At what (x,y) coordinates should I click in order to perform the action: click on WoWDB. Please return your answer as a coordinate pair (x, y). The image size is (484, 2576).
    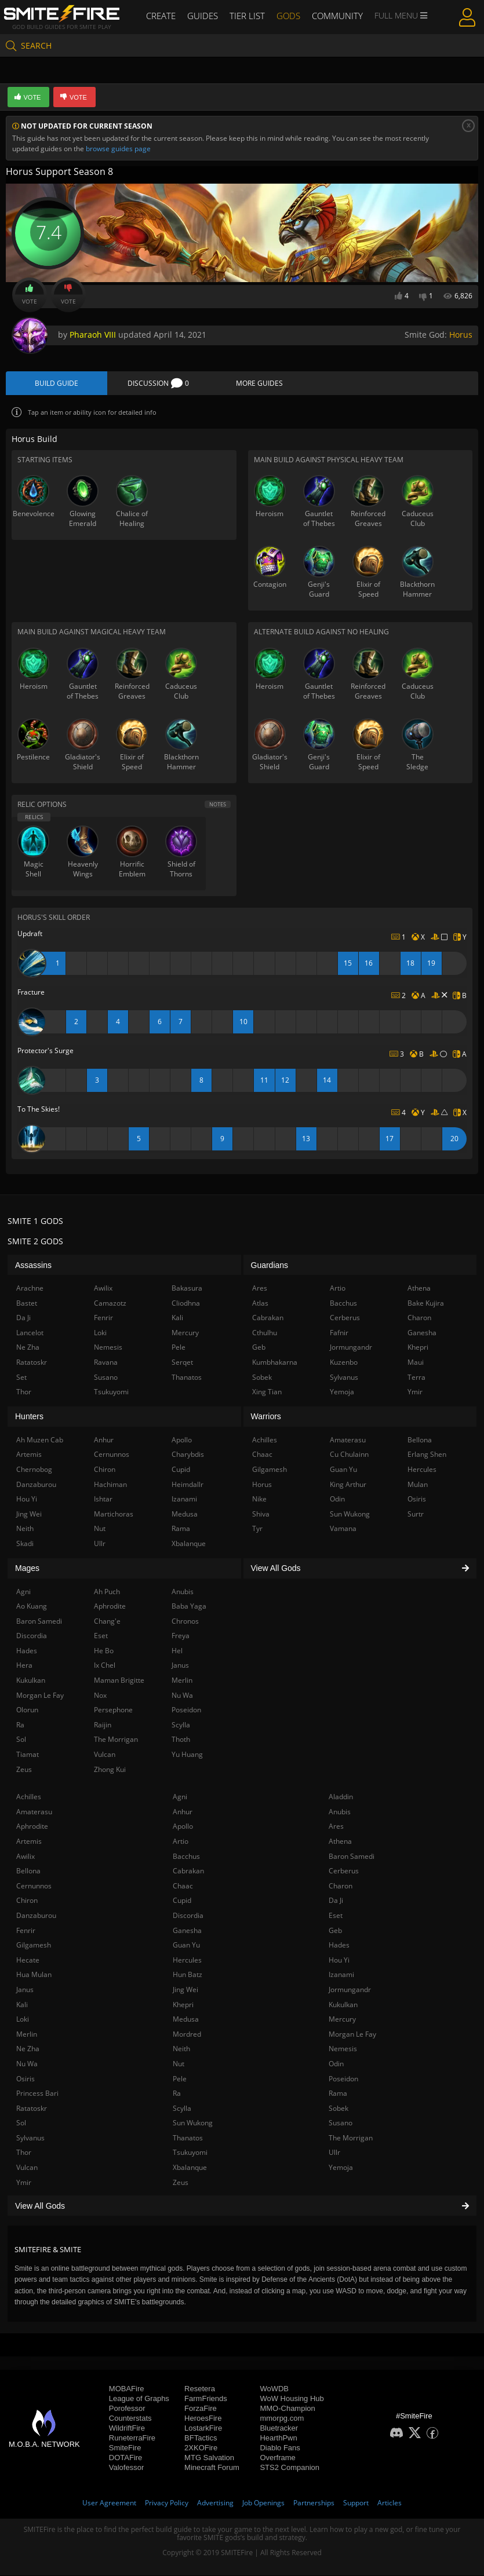
    Looking at the image, I should click on (274, 2389).